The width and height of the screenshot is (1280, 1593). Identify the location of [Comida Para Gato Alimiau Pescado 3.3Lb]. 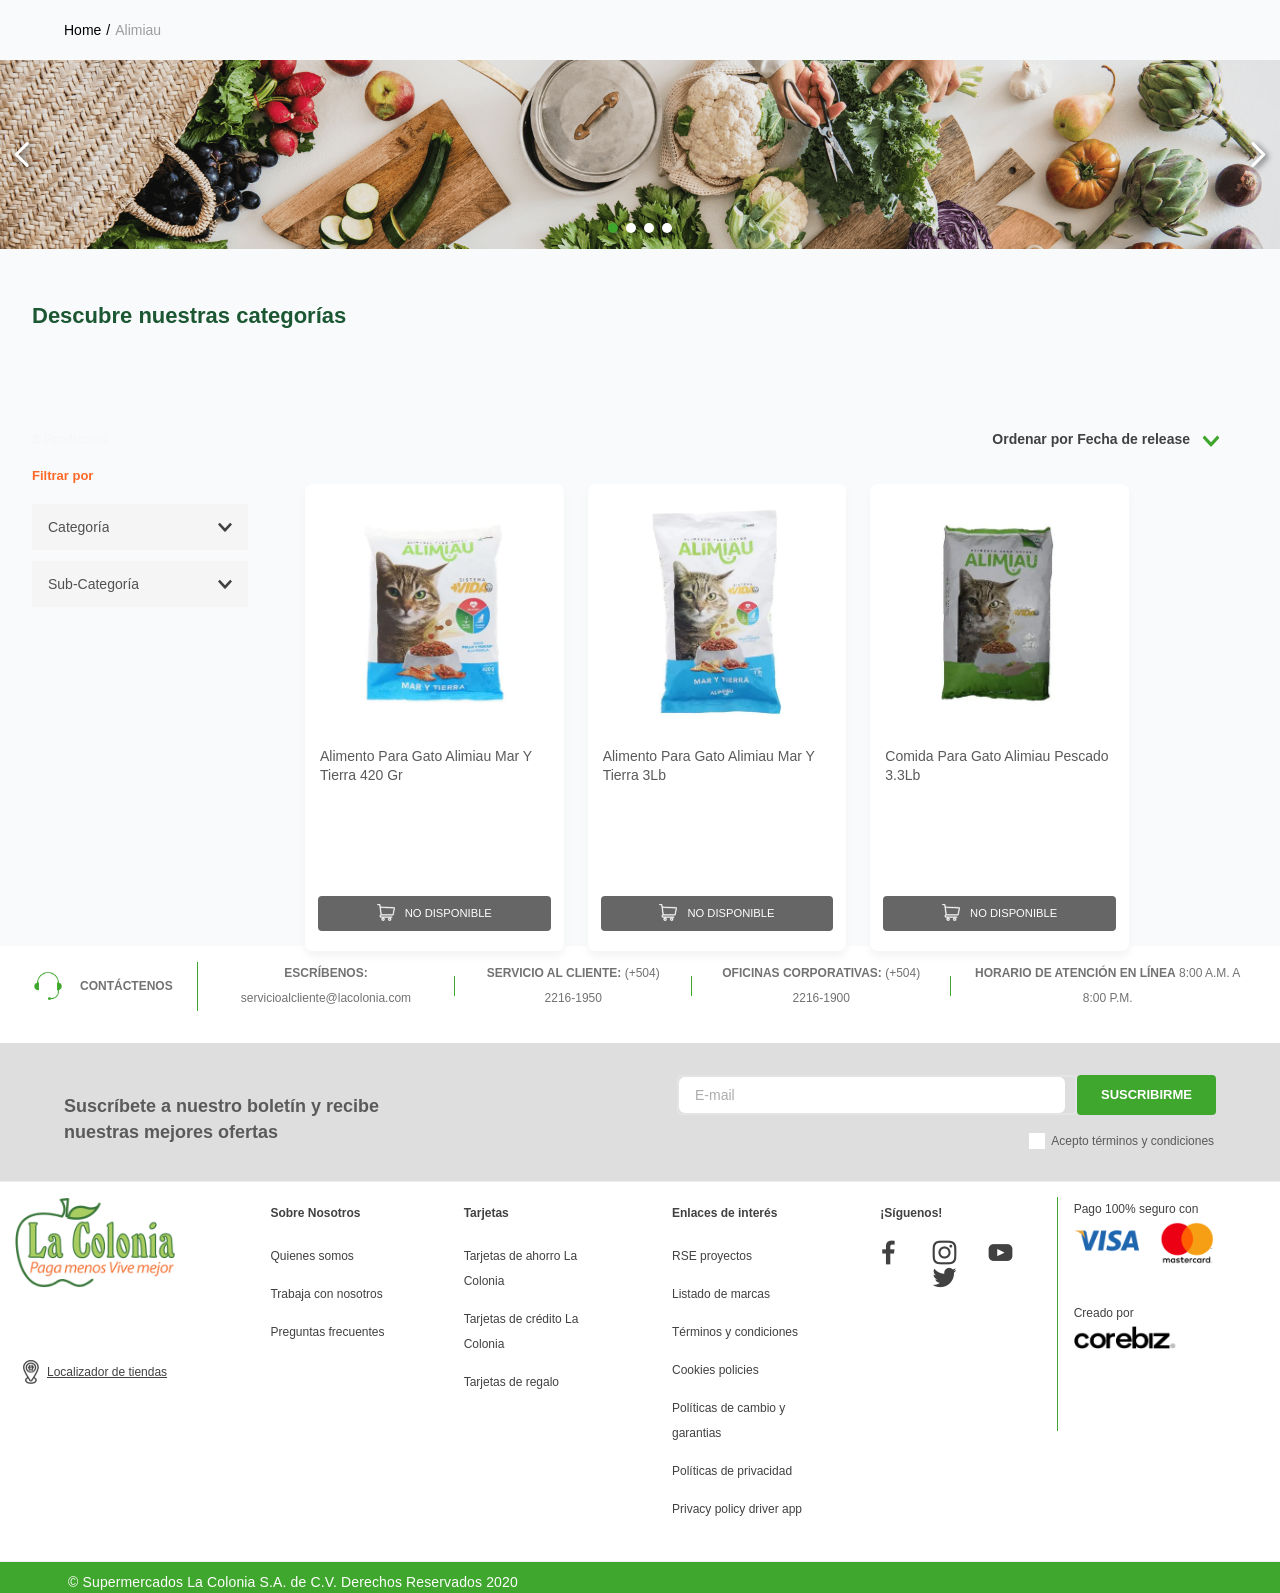
(999, 712).